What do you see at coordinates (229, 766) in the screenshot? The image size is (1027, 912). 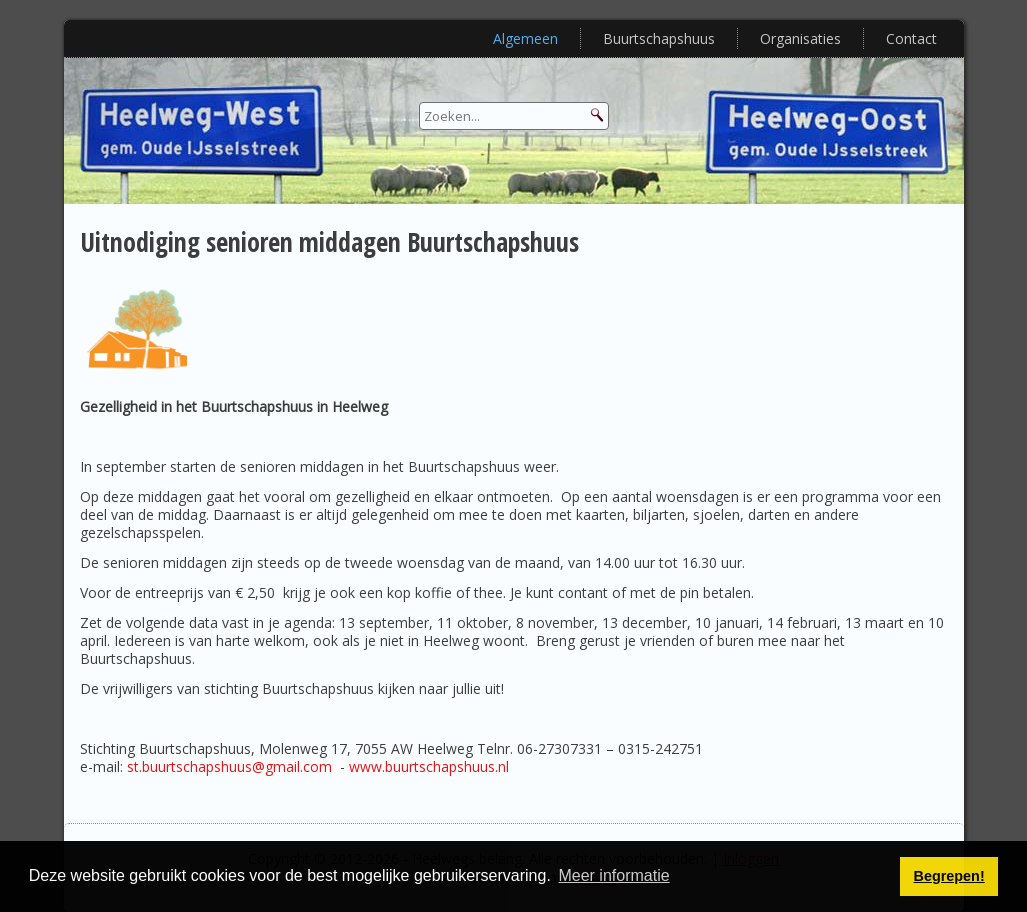 I see `st.buurtschapshuus@gmail.com` at bounding box center [229, 766].